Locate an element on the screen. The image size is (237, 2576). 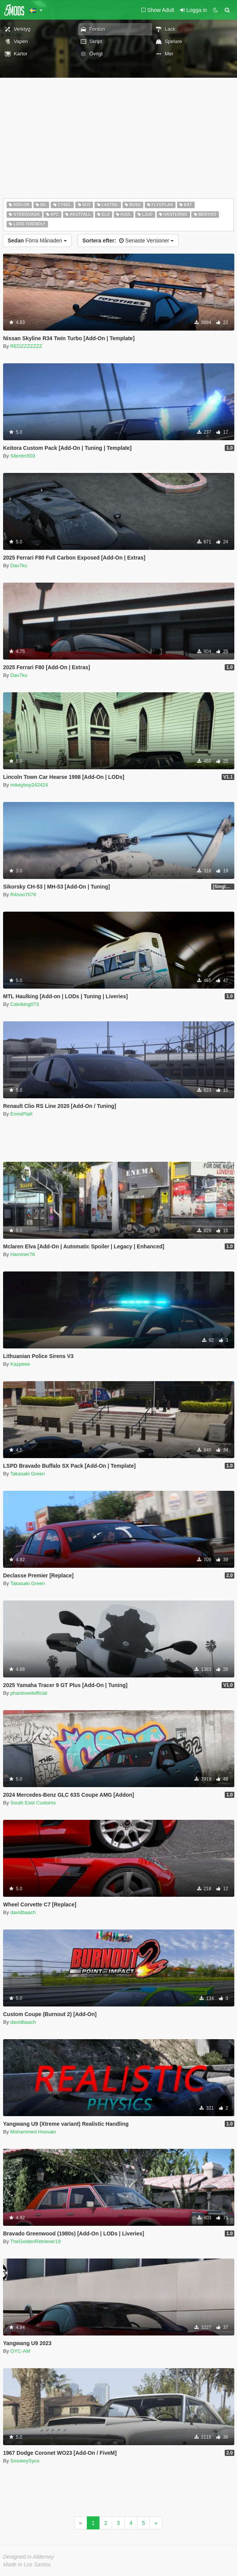
mikeyboy242424 is located at coordinates (29, 785).